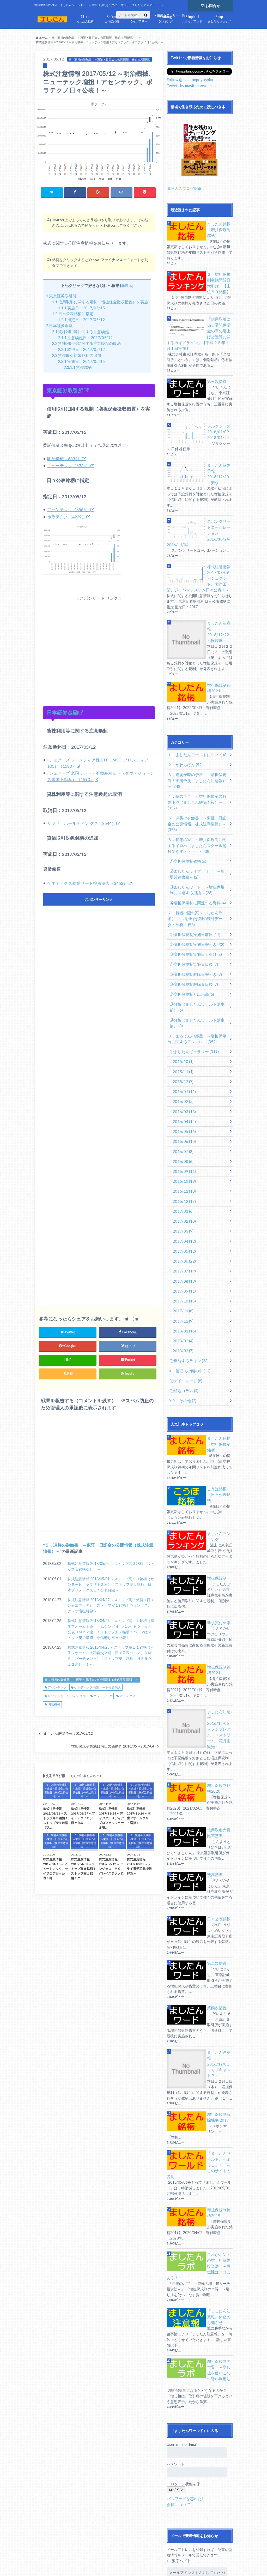 This screenshot has height=2576, width=267. What do you see at coordinates (198, 849) in the screenshot?
I see `③ましたんワード ～増担保規制に関連する用語～` at bounding box center [198, 849].